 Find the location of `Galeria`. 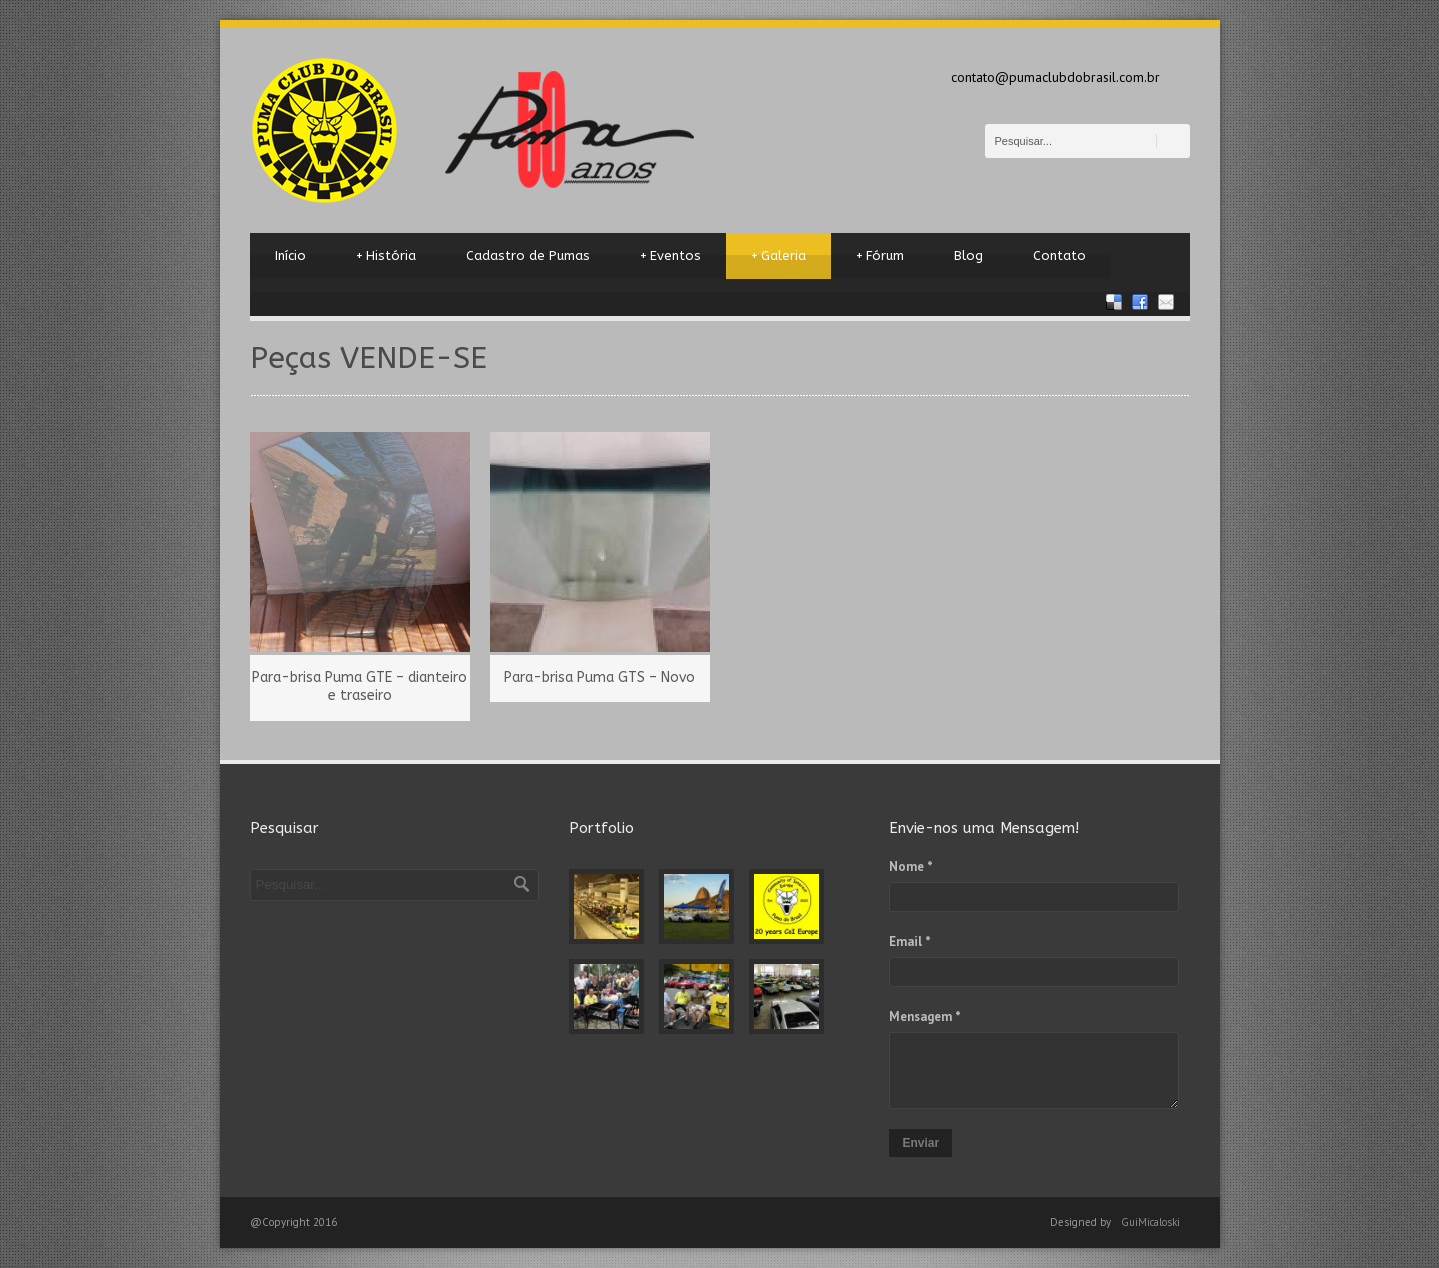

Galeria is located at coordinates (778, 256).